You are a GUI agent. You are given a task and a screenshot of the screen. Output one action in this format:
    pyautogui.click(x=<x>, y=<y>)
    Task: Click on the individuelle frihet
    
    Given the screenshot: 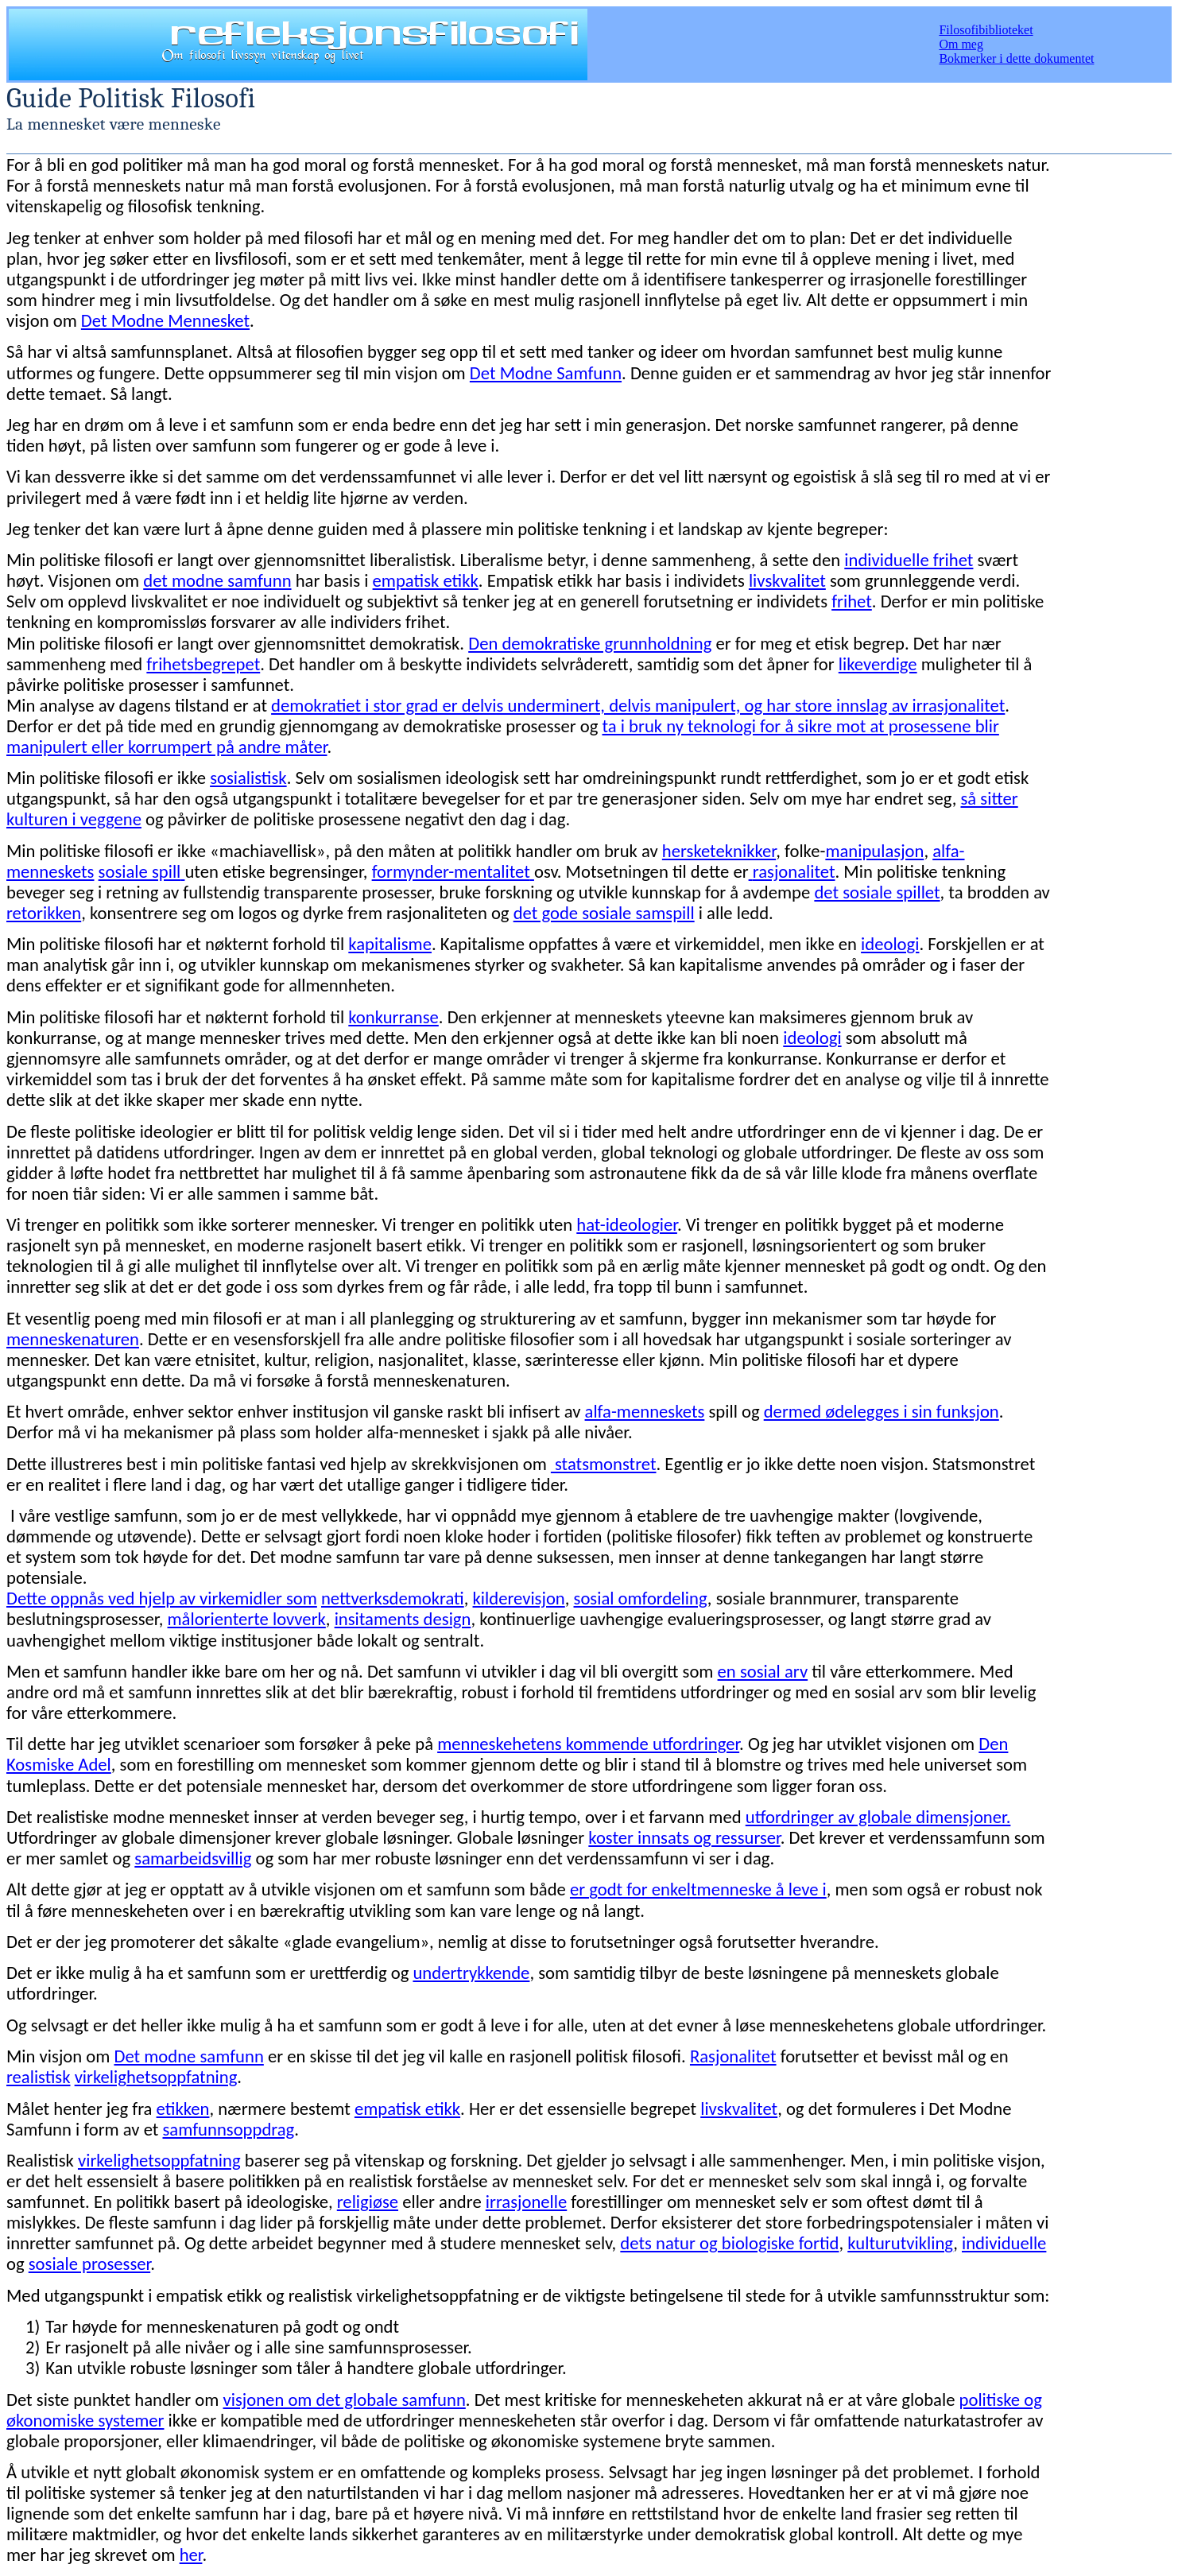 What is the action you would take?
    pyautogui.click(x=908, y=560)
    